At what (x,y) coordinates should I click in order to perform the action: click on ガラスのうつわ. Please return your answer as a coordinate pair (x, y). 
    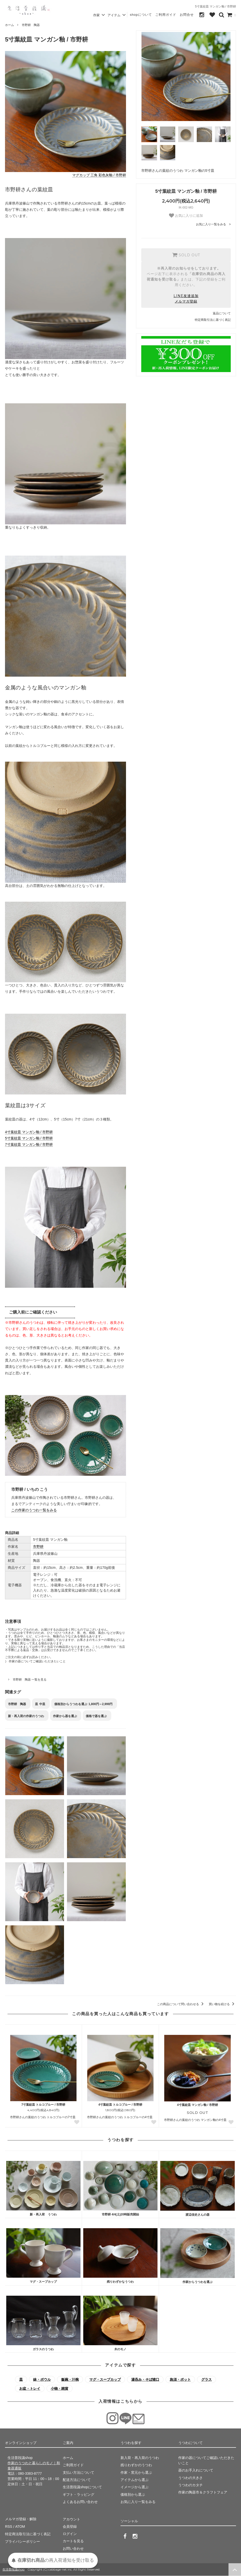
    Looking at the image, I should click on (43, 2349).